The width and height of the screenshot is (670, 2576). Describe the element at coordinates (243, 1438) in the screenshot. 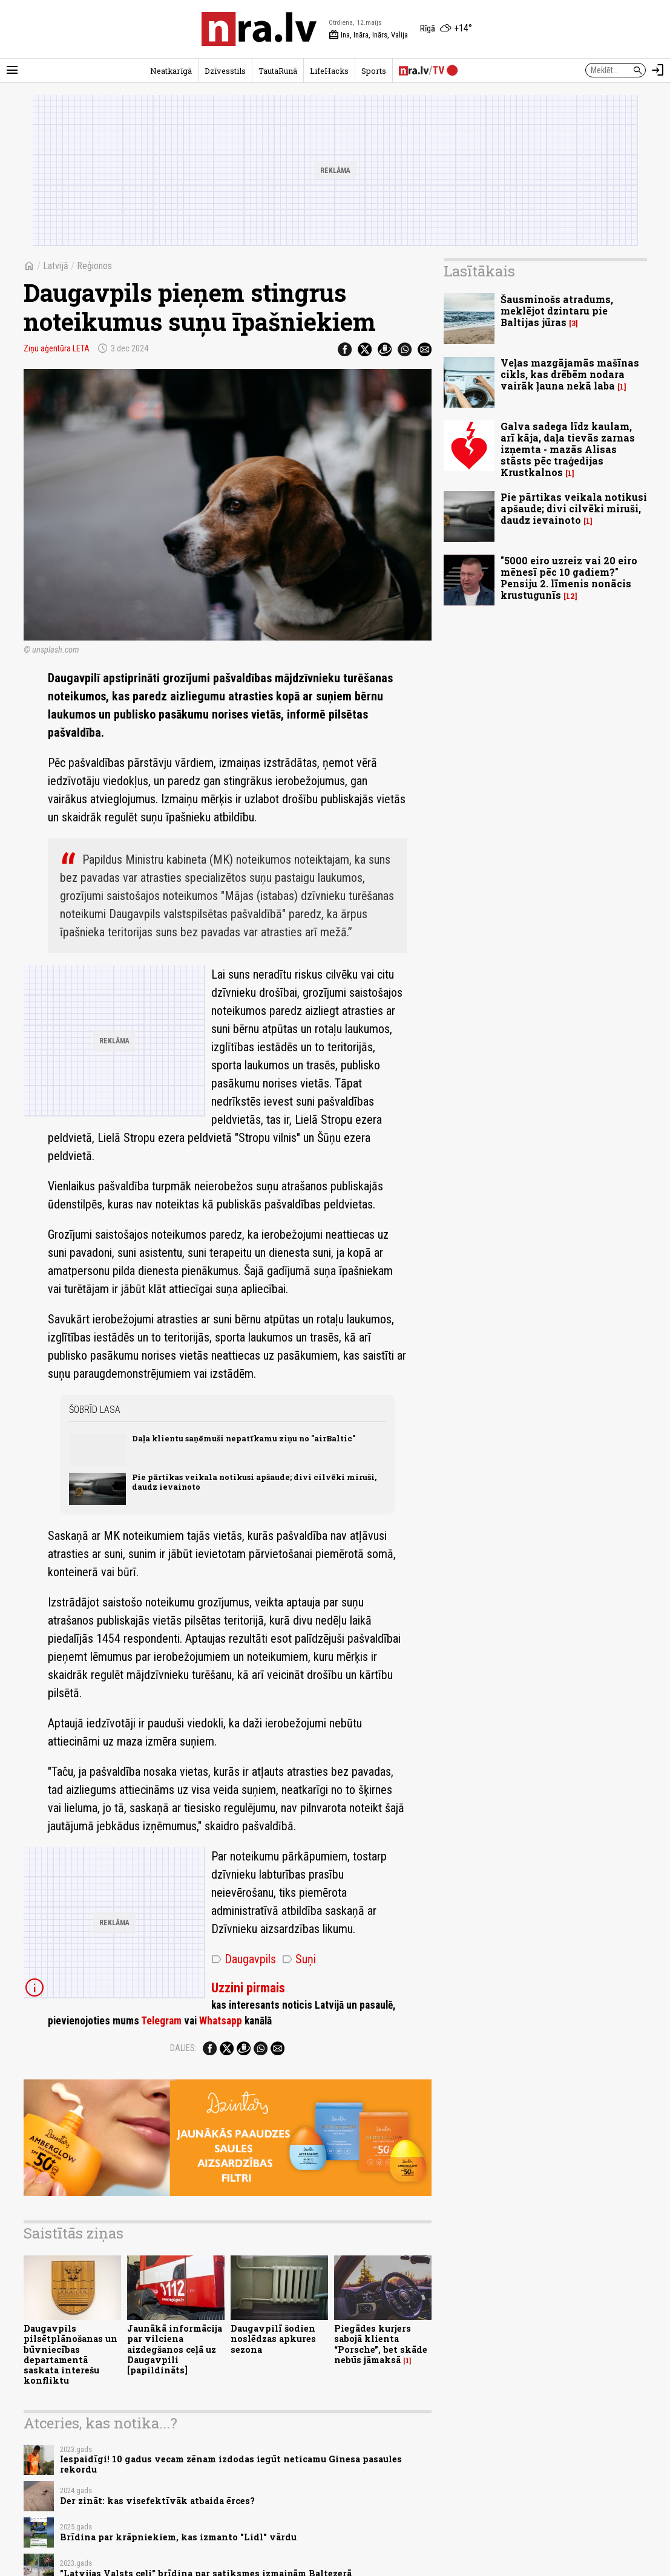

I see `Daļa klientu saņēmuši nepatīkamu ziņu no "airBaltic"` at that location.